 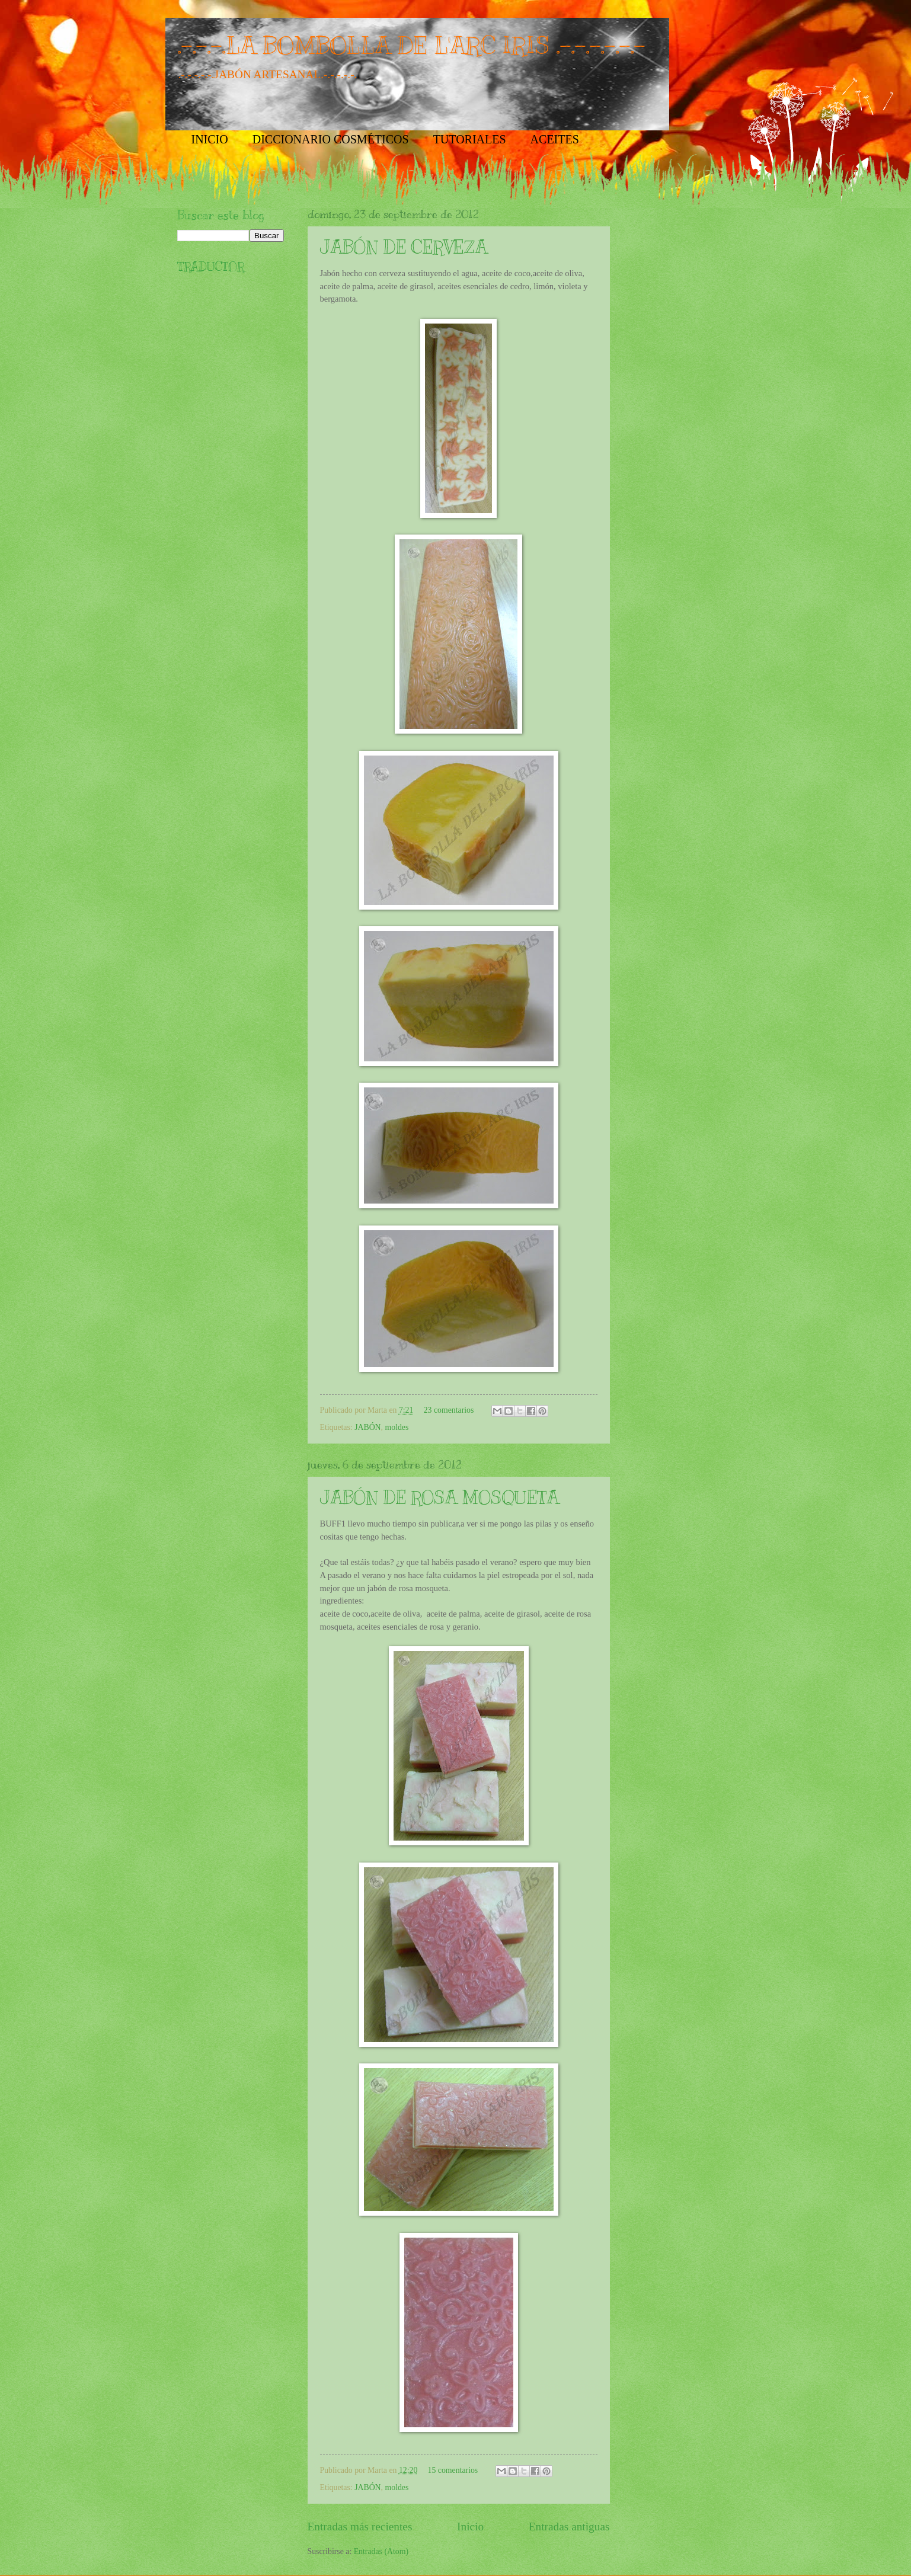 What do you see at coordinates (403, 247) in the screenshot?
I see `JABÓN DE CERVEZA` at bounding box center [403, 247].